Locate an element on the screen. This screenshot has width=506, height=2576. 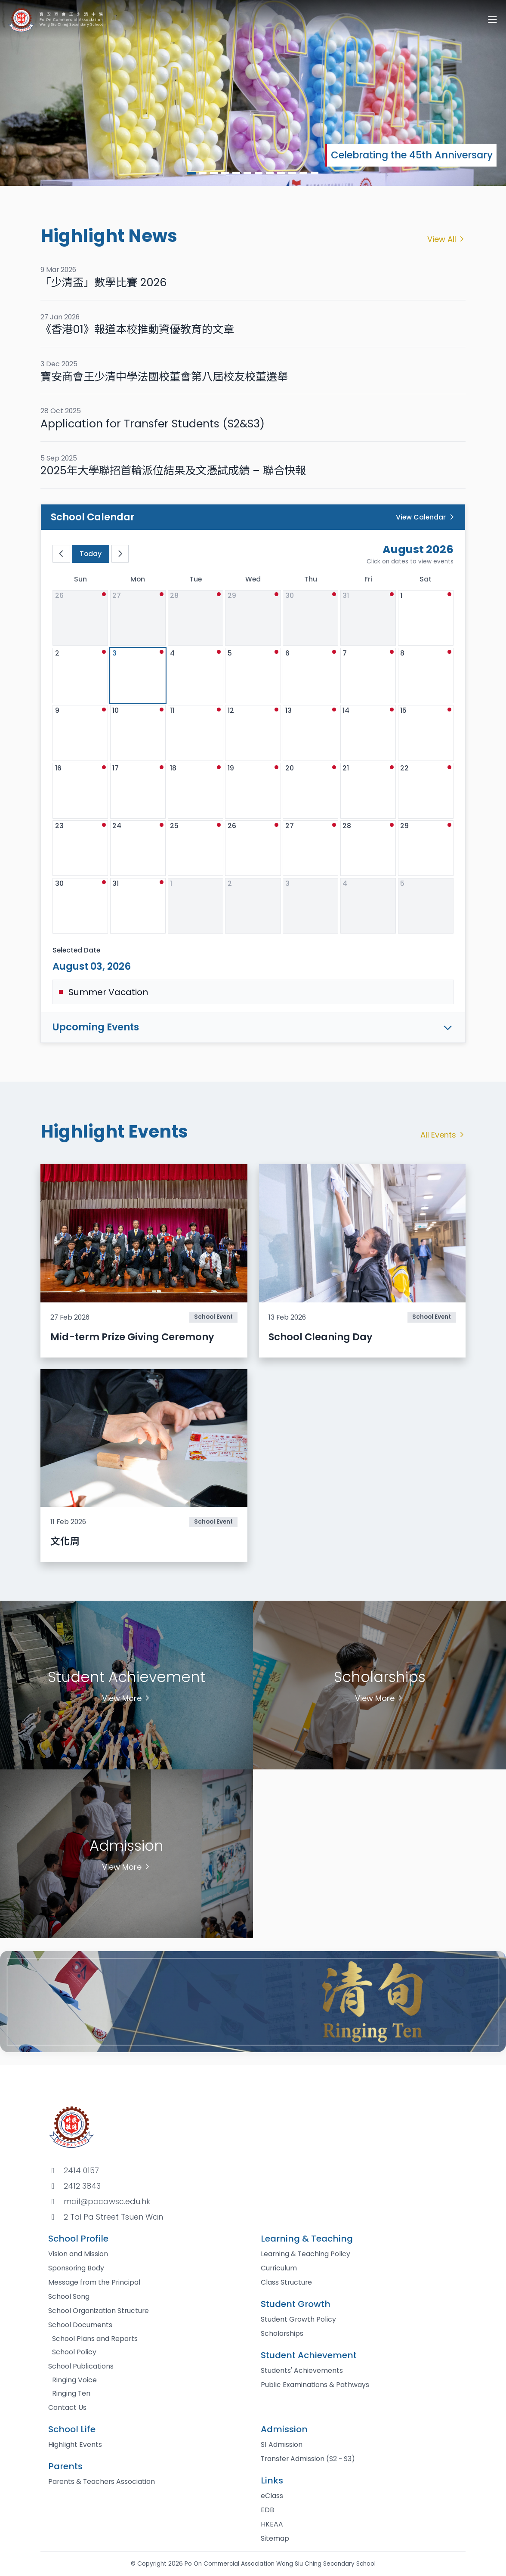
HKEAA is located at coordinates (272, 2524).